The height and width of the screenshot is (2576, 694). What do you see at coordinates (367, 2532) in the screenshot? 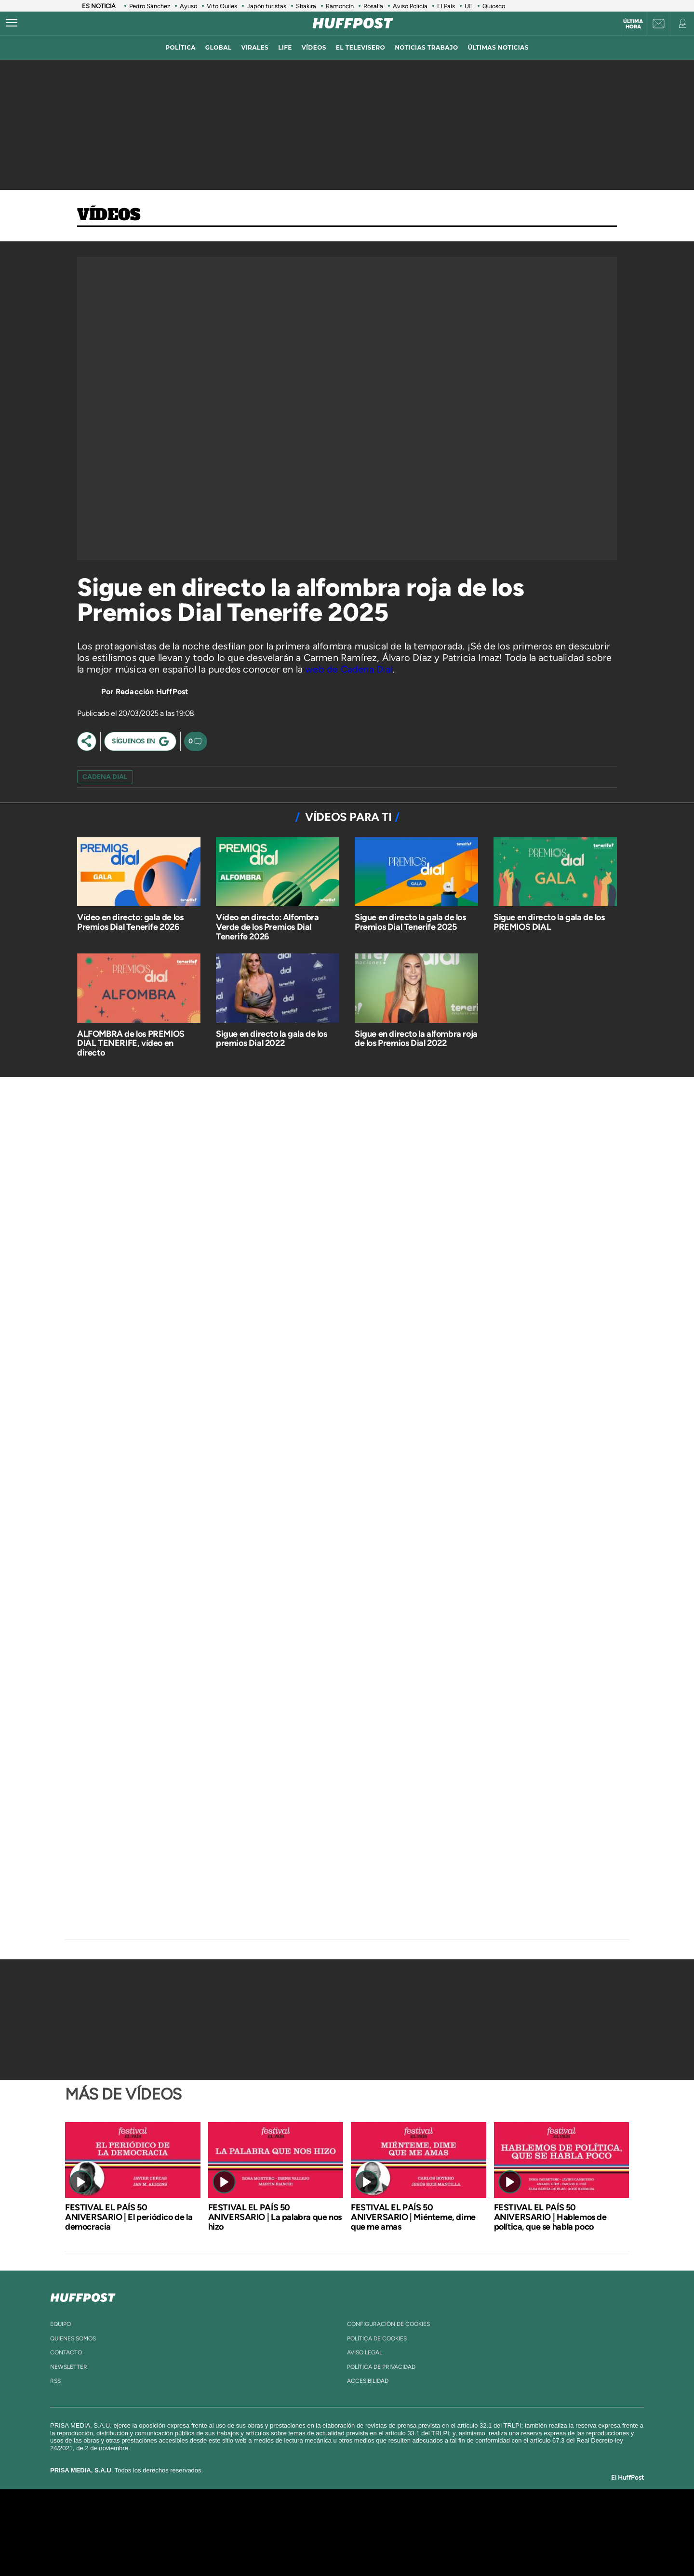
I see `Cinco Días` at bounding box center [367, 2532].